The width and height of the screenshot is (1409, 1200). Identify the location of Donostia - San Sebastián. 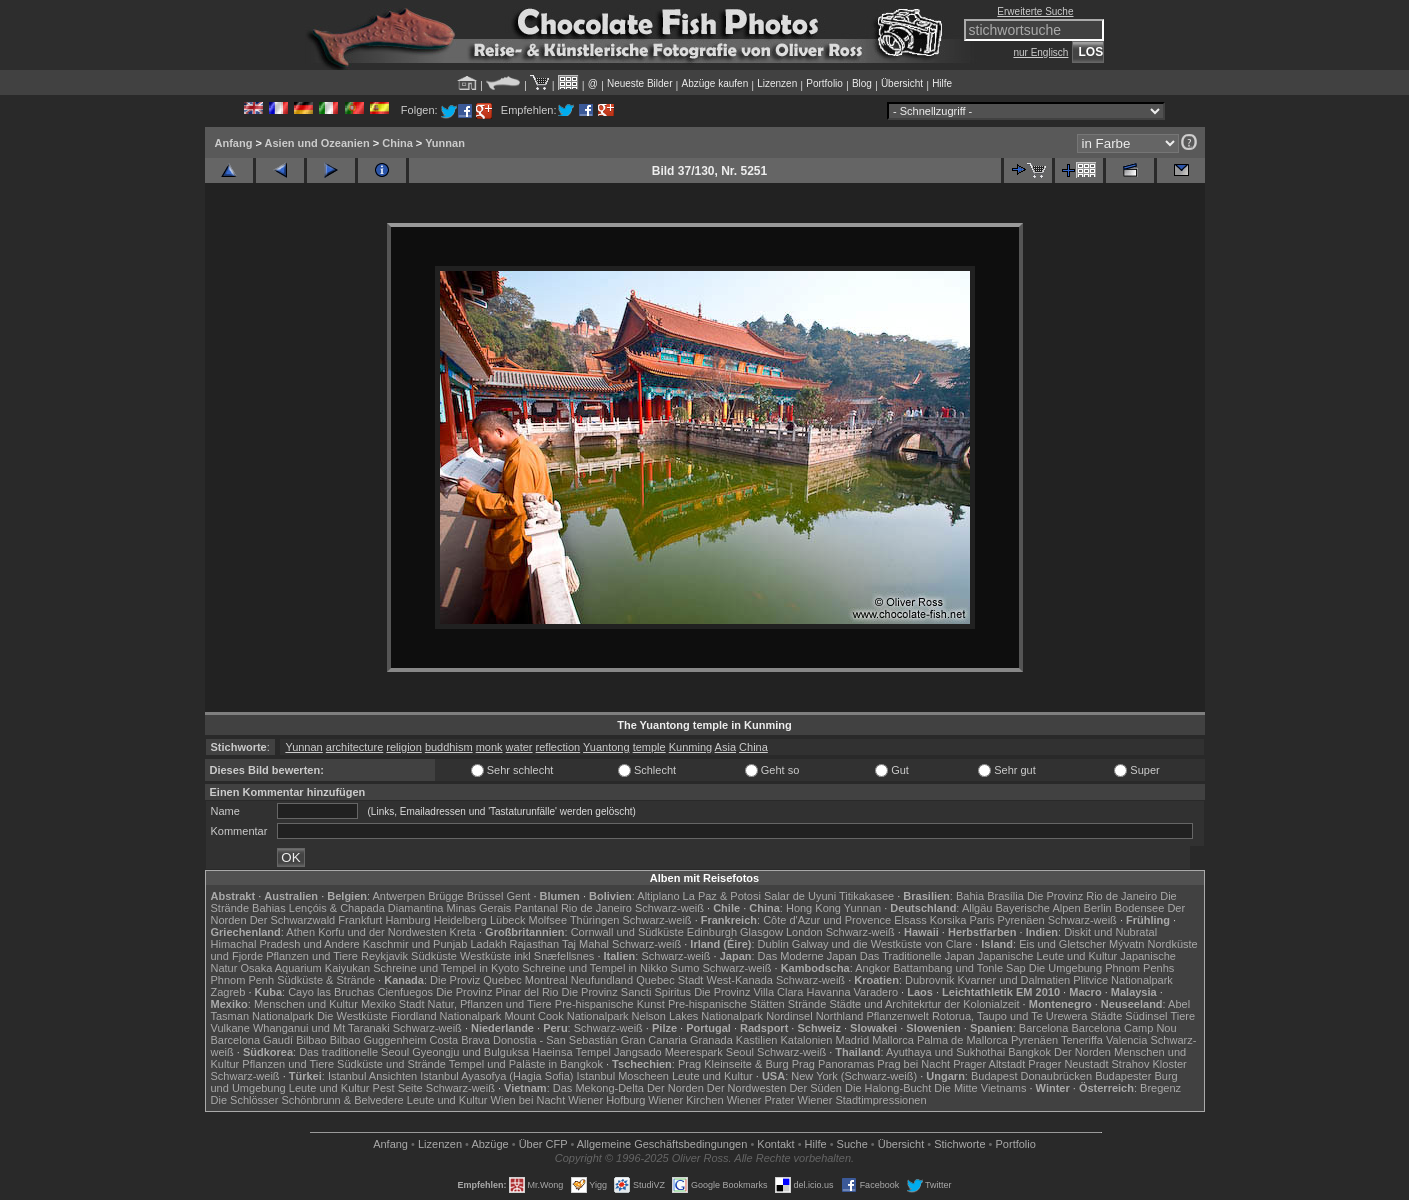
(555, 1040).